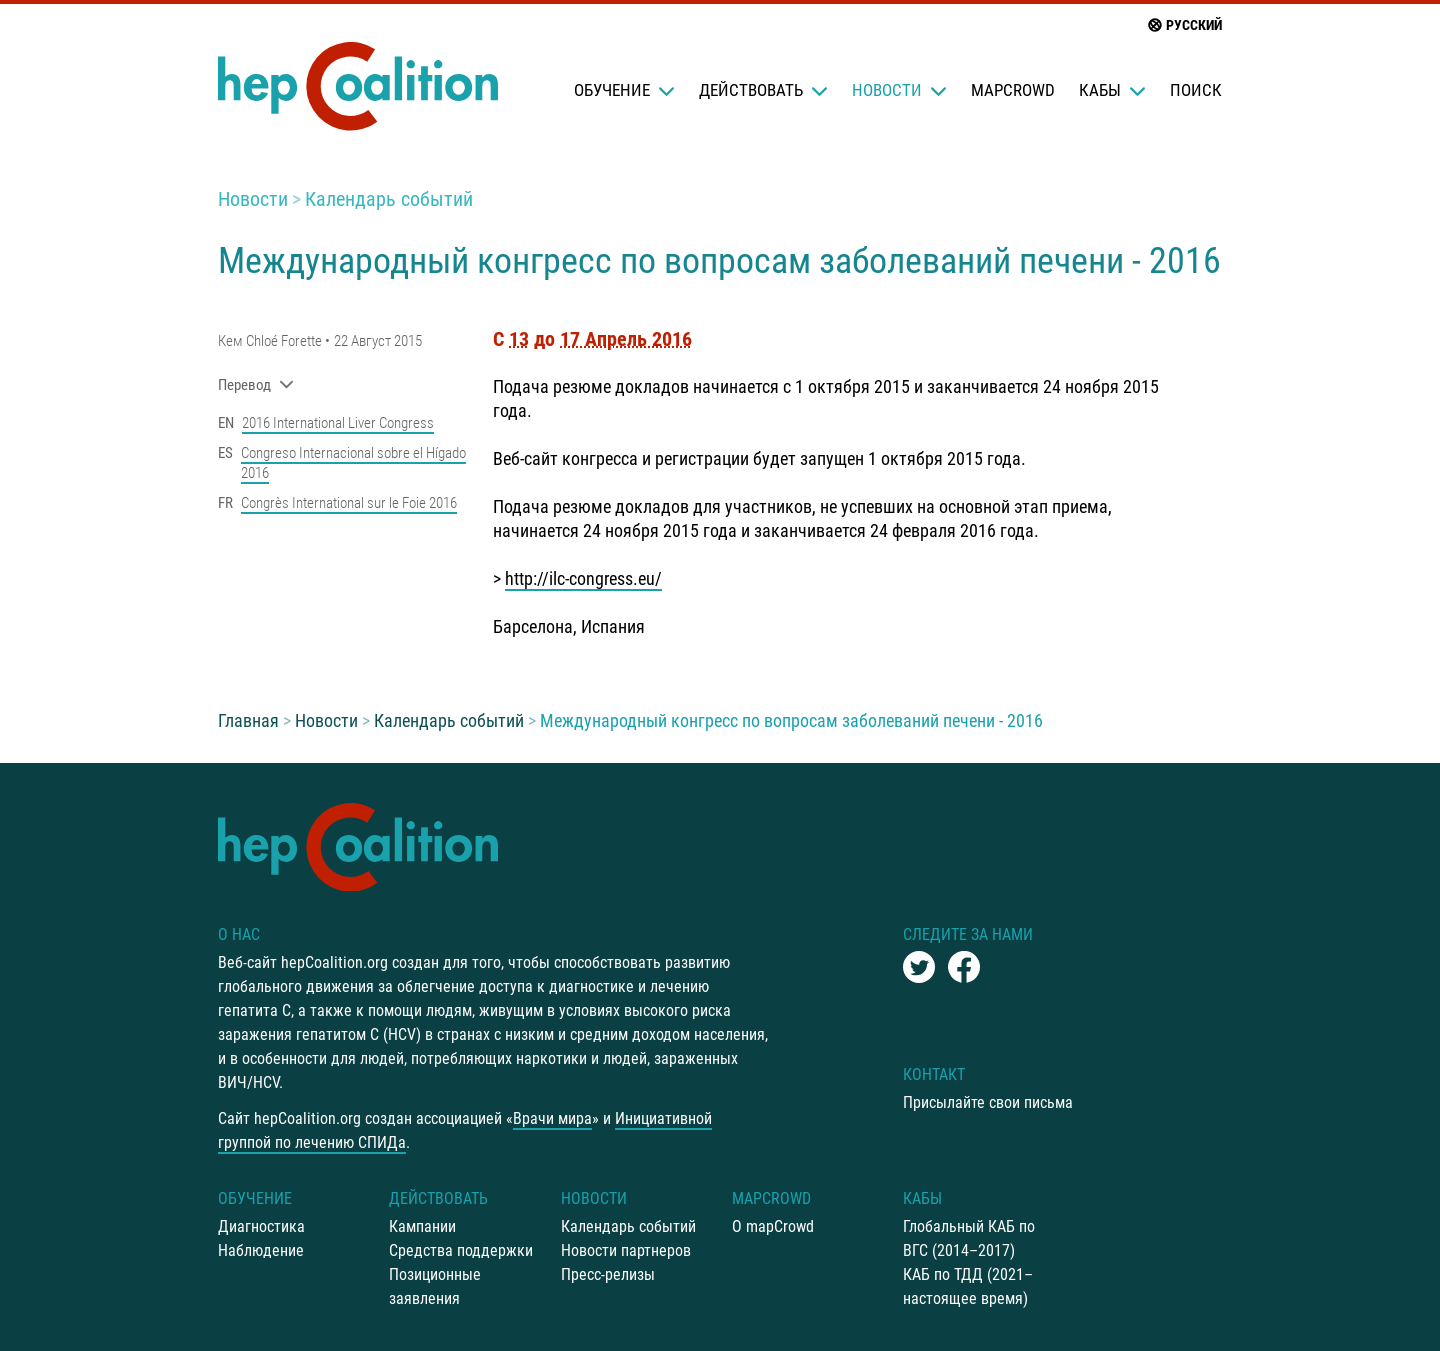 This screenshot has height=1351, width=1440. I want to click on КАБы, so click(1112, 90).